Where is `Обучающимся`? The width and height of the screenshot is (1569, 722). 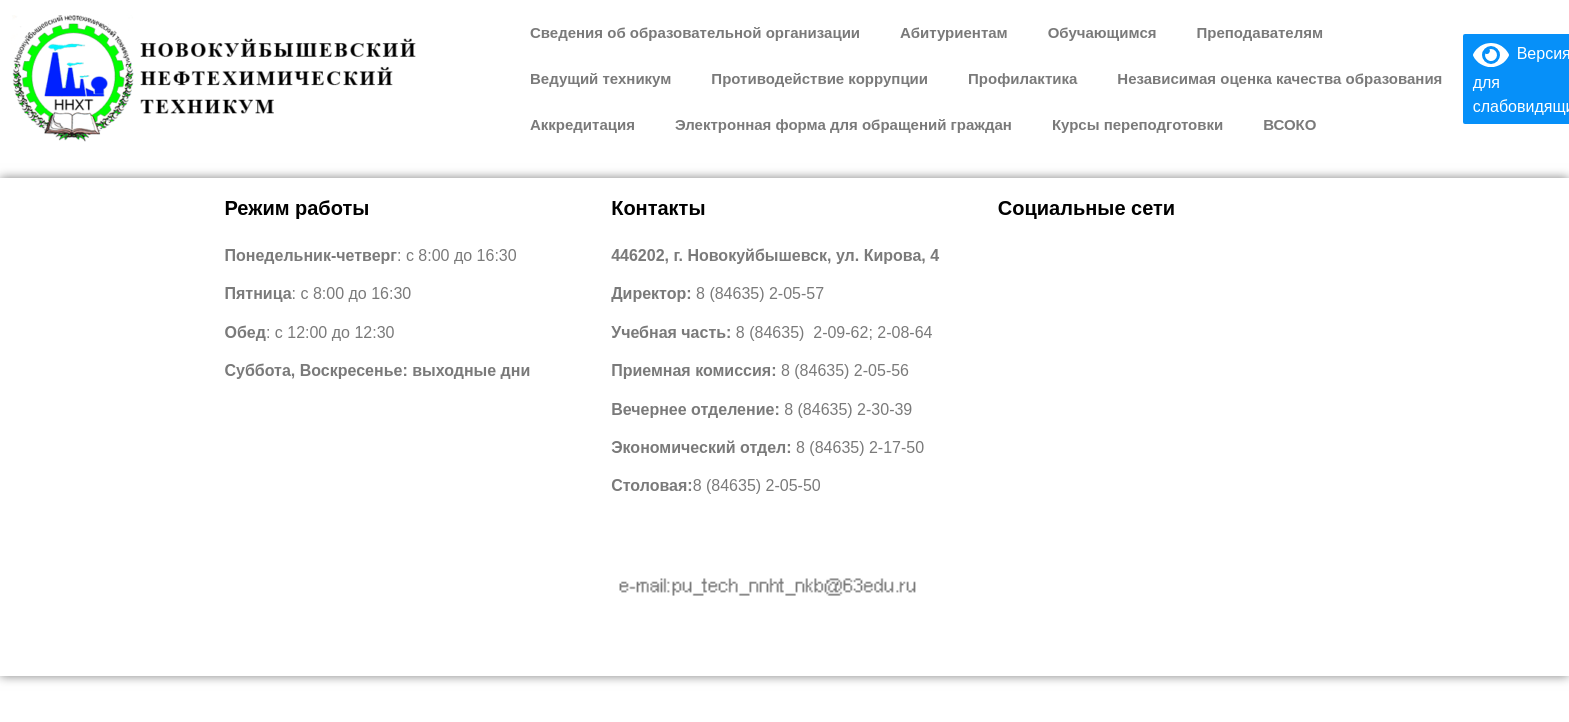
Обучающимся is located at coordinates (1102, 32).